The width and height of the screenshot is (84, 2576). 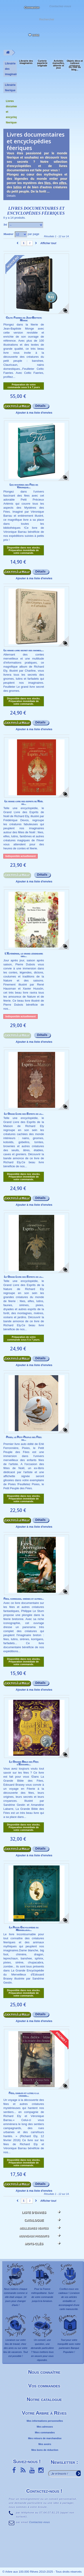 What do you see at coordinates (34, 2236) in the screenshot?
I see `Nouveaux produits` at bounding box center [34, 2236].